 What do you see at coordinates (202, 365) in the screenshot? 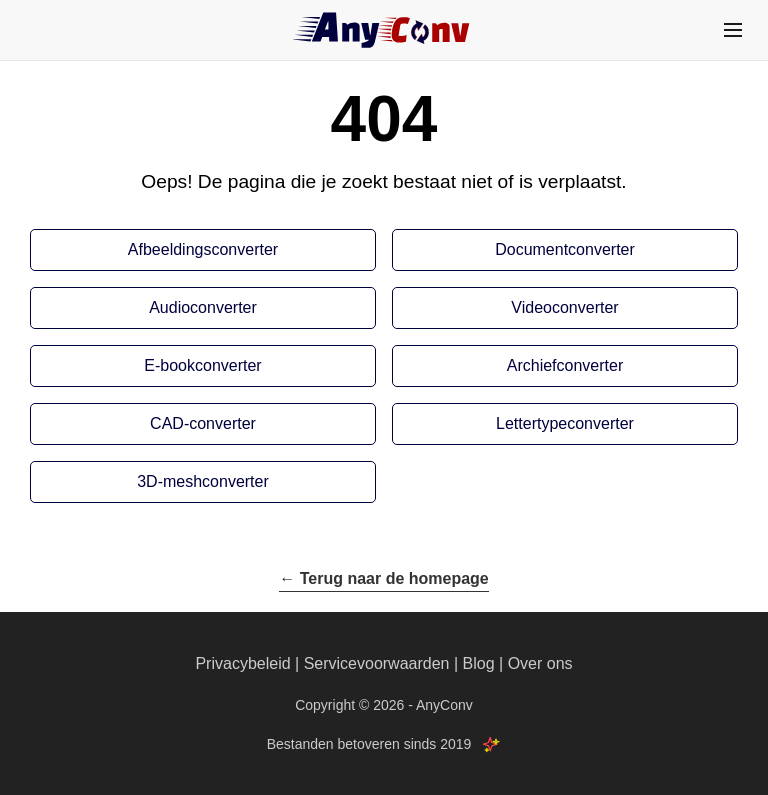
I see `E-bookconverter` at bounding box center [202, 365].